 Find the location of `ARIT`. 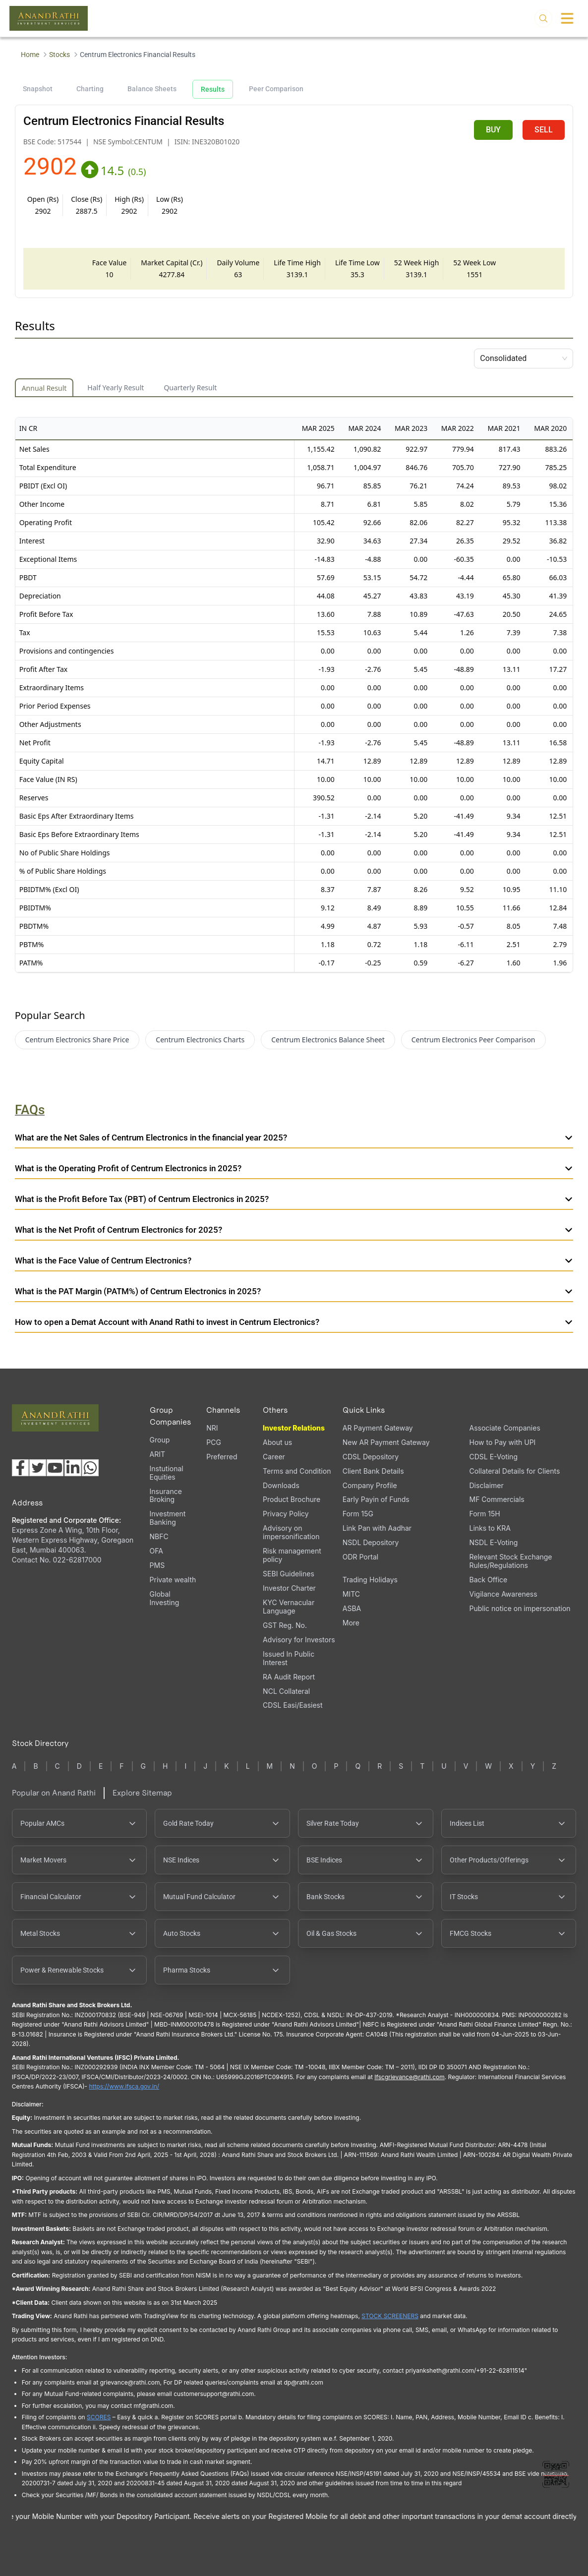

ARIT is located at coordinates (157, 1454).